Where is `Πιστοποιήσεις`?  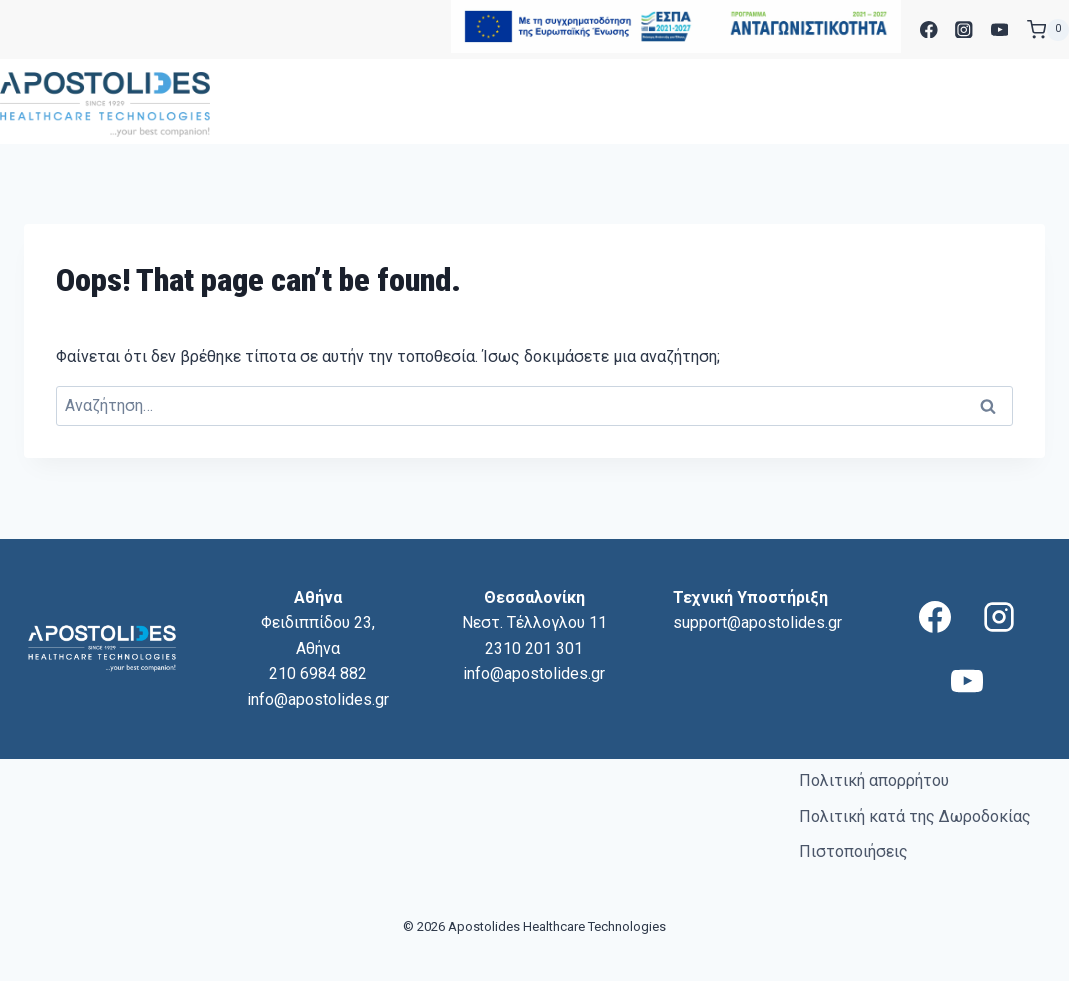
Πιστοποιήσεις is located at coordinates (853, 851).